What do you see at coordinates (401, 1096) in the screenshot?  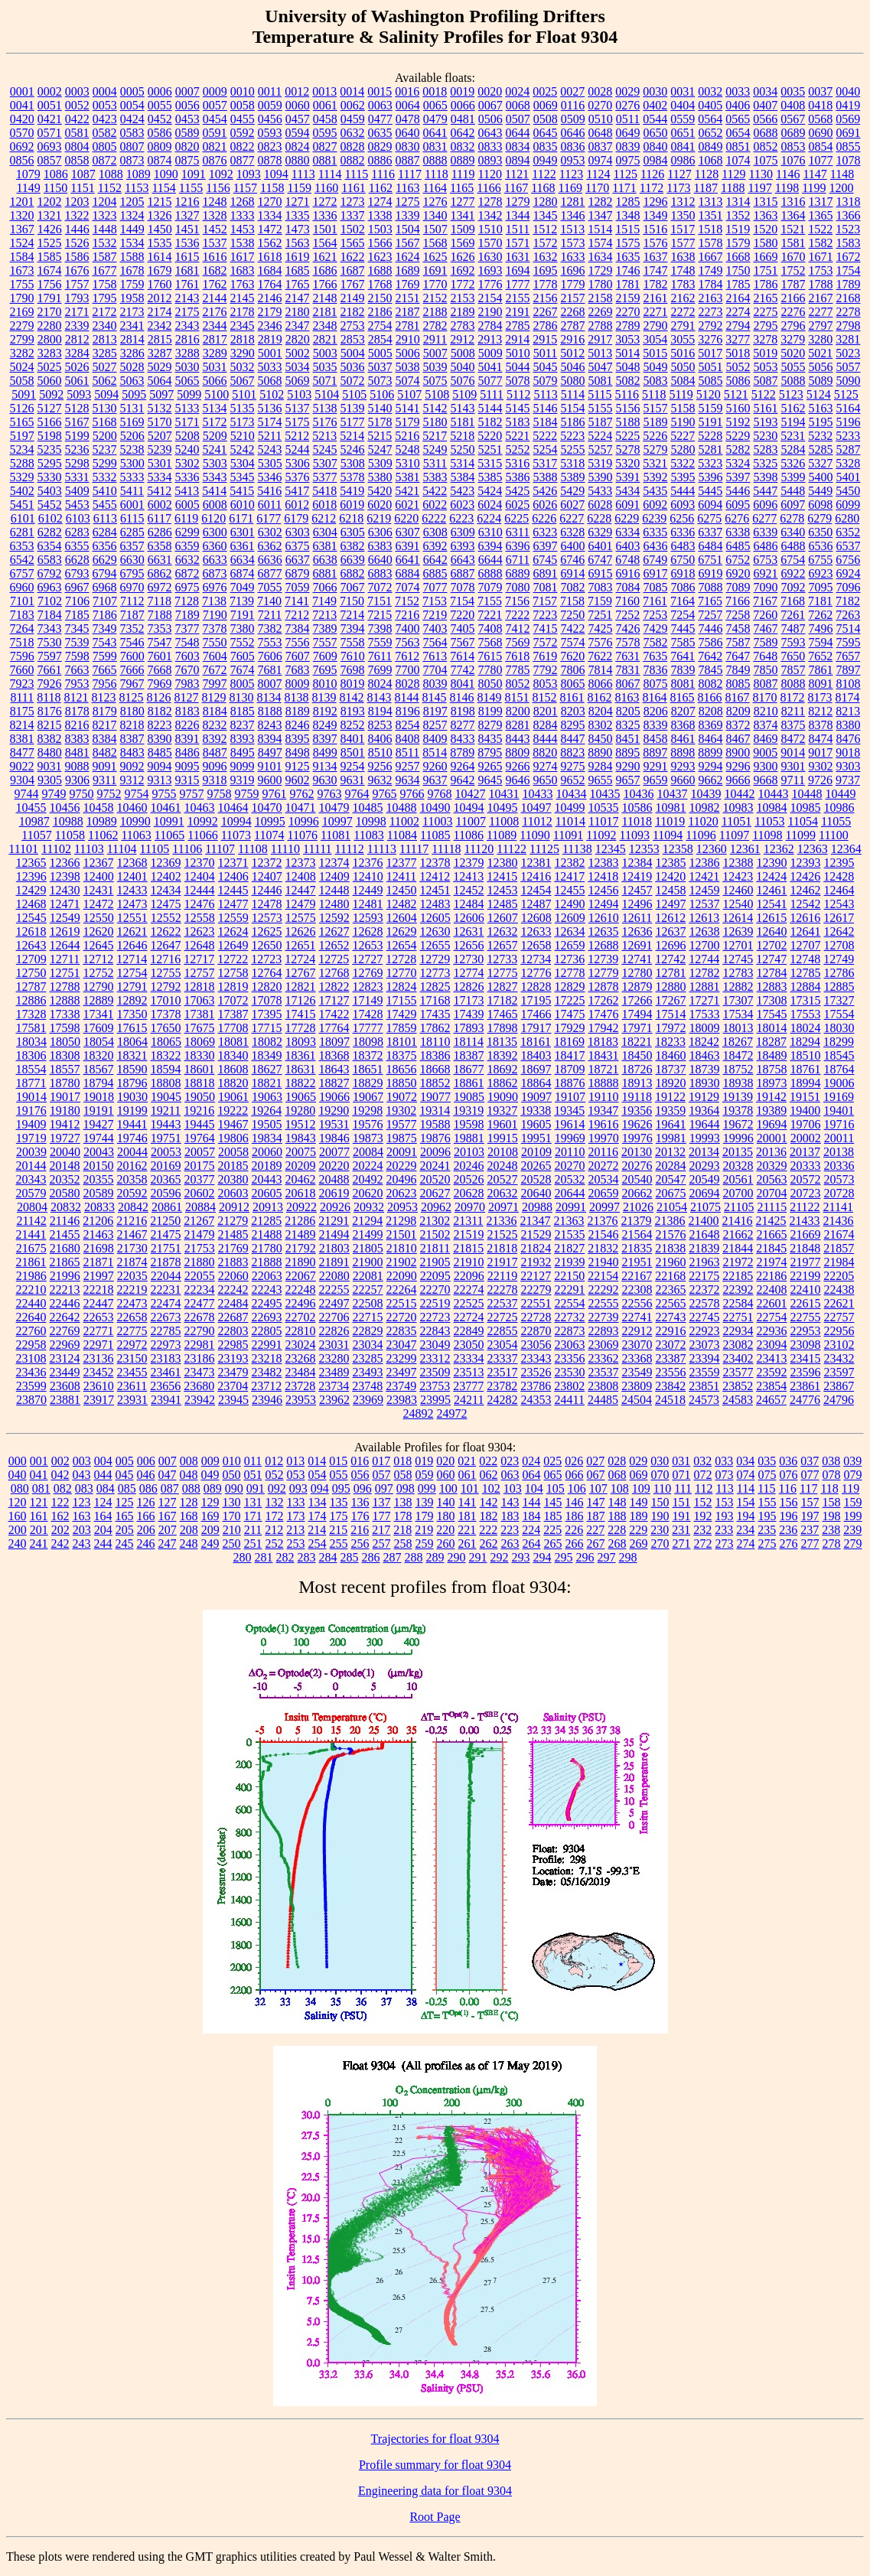 I see `19072` at bounding box center [401, 1096].